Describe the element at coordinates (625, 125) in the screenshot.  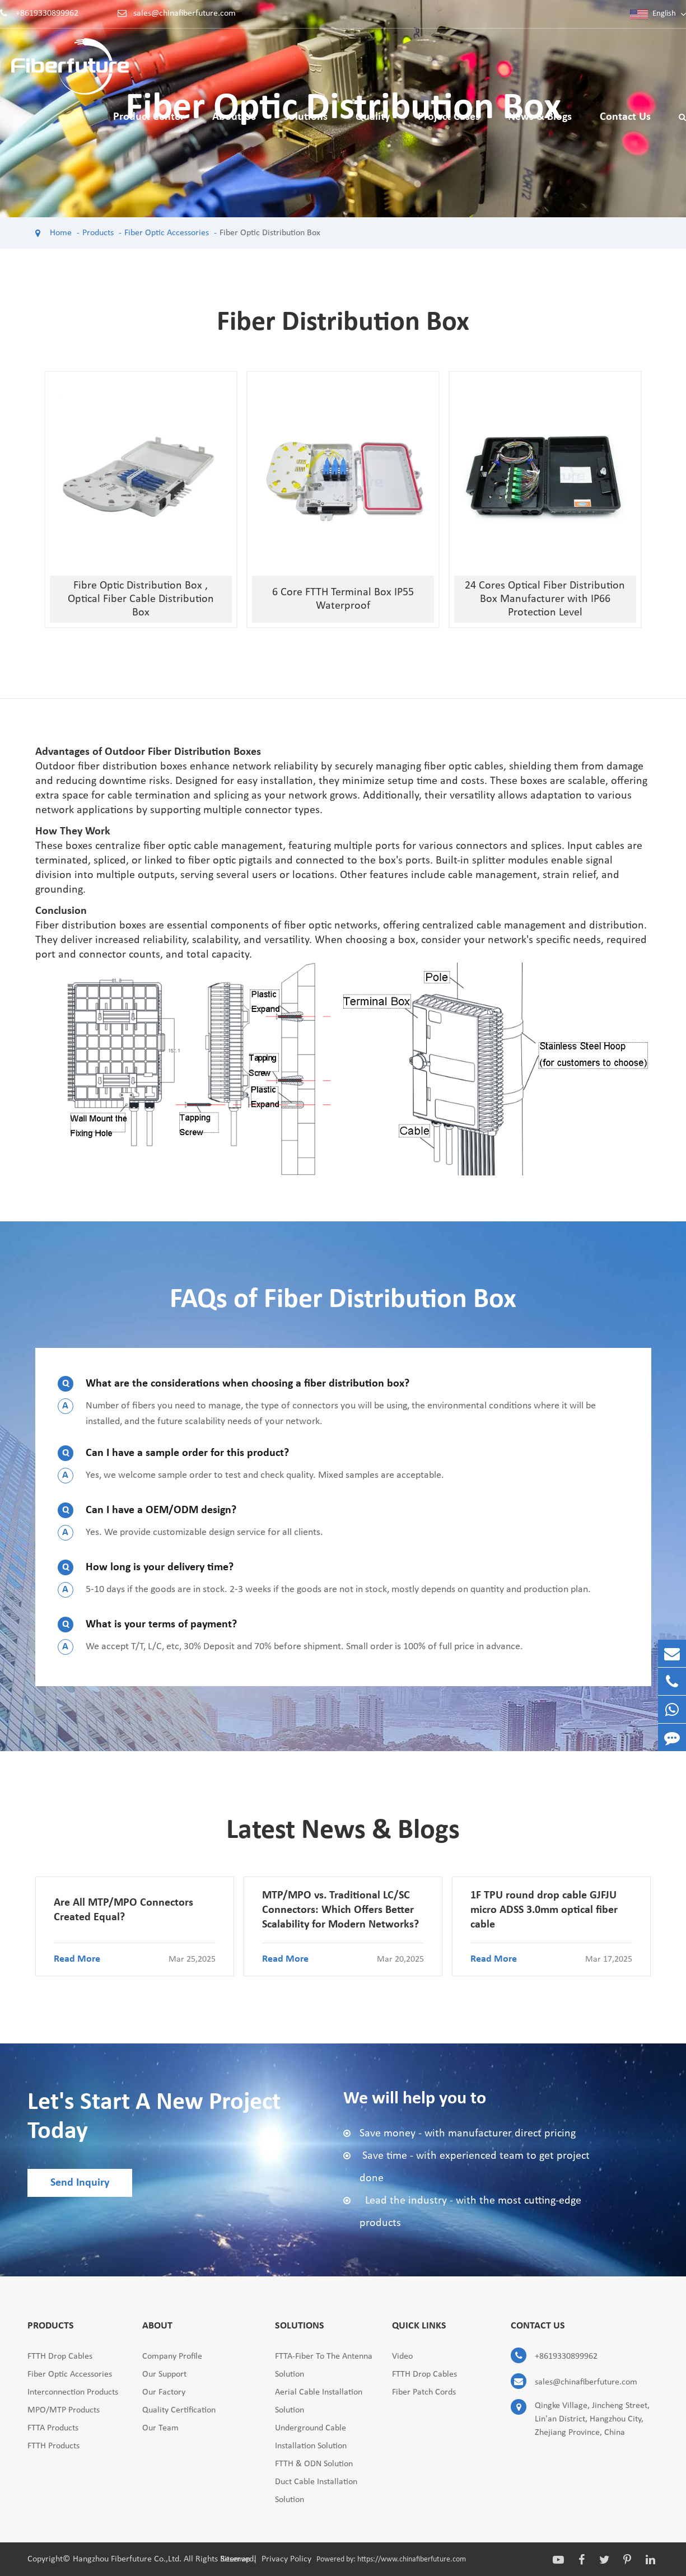
I see `Contact Us` at that location.